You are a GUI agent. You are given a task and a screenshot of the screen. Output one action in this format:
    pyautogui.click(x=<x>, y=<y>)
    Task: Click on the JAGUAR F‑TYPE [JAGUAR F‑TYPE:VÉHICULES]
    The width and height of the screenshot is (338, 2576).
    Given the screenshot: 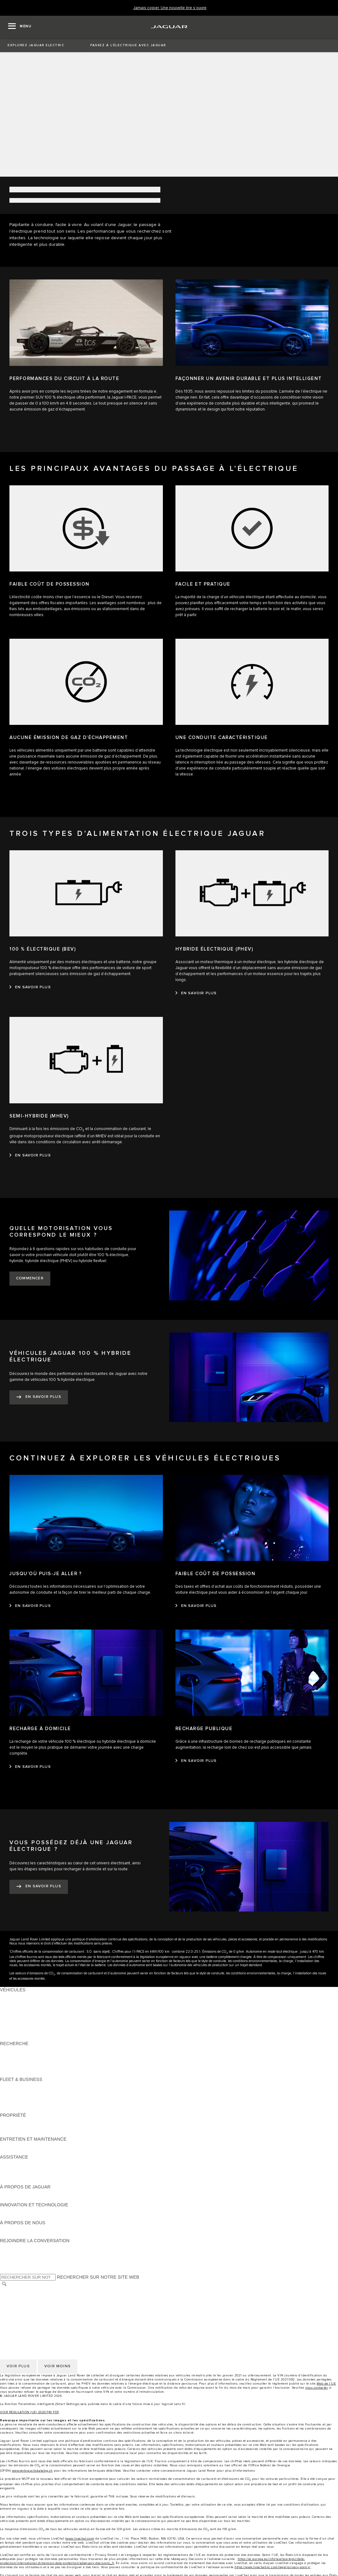 What is the action you would take?
    pyautogui.click(x=18, y=2013)
    